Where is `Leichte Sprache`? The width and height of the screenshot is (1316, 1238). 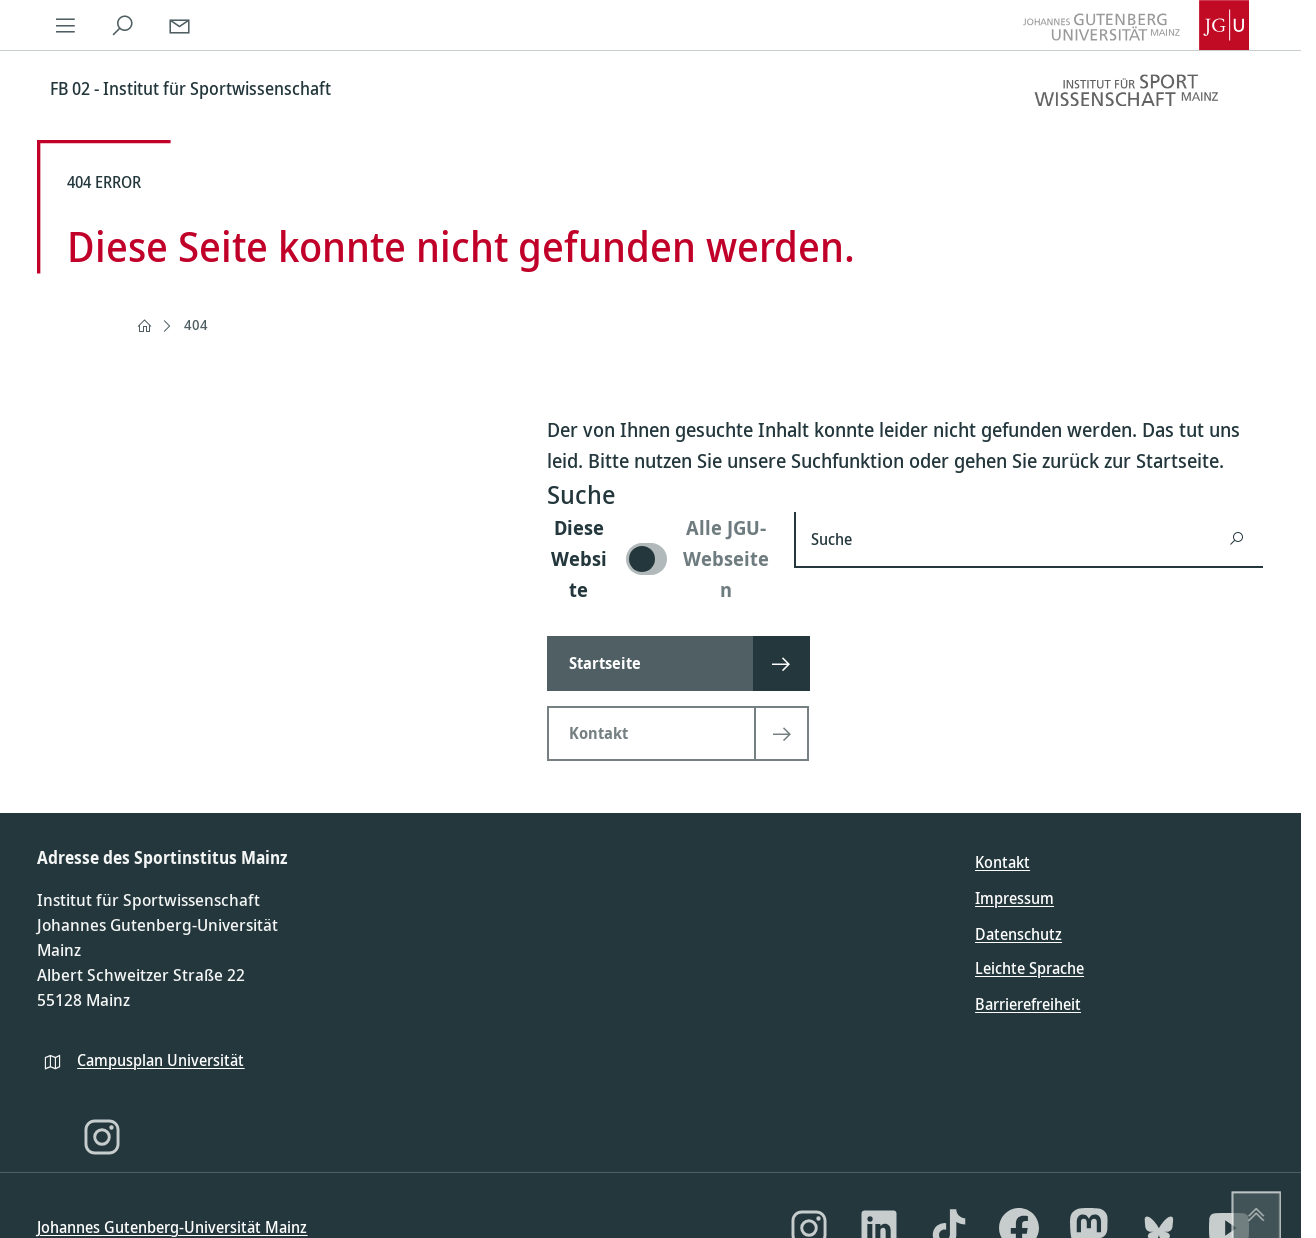 Leichte Sprache is located at coordinates (1029, 968).